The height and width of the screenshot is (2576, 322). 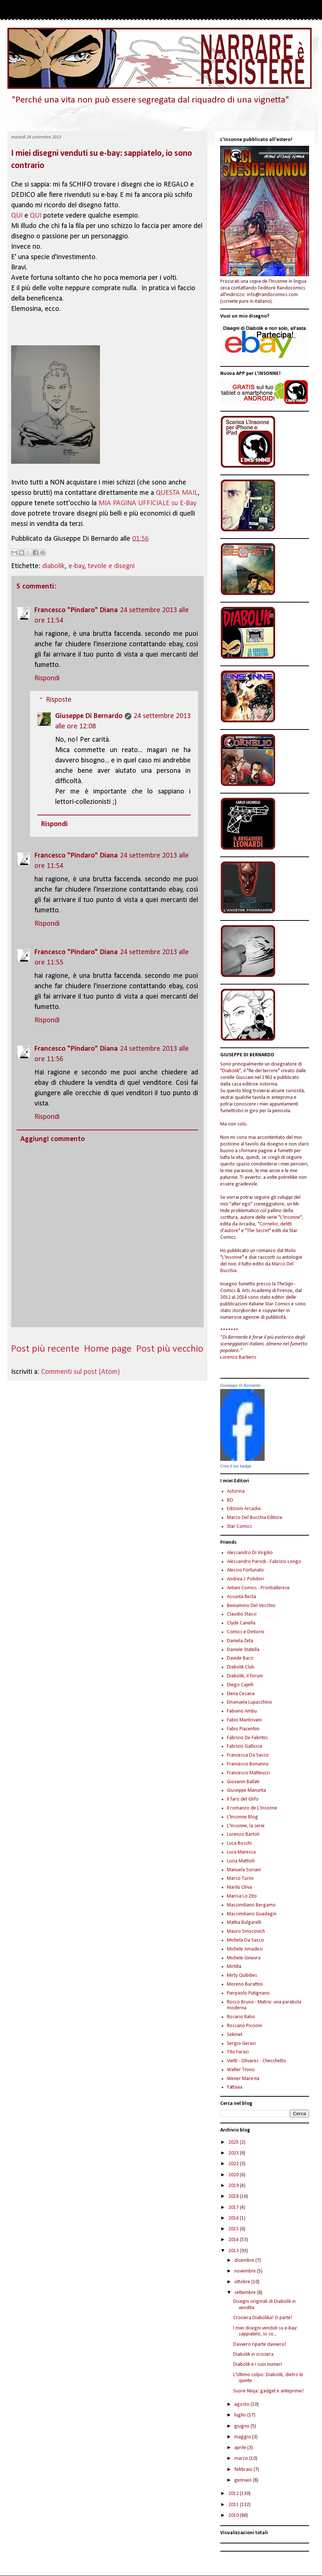 What do you see at coordinates (234, 1966) in the screenshot?
I see `Mirtilla` at bounding box center [234, 1966].